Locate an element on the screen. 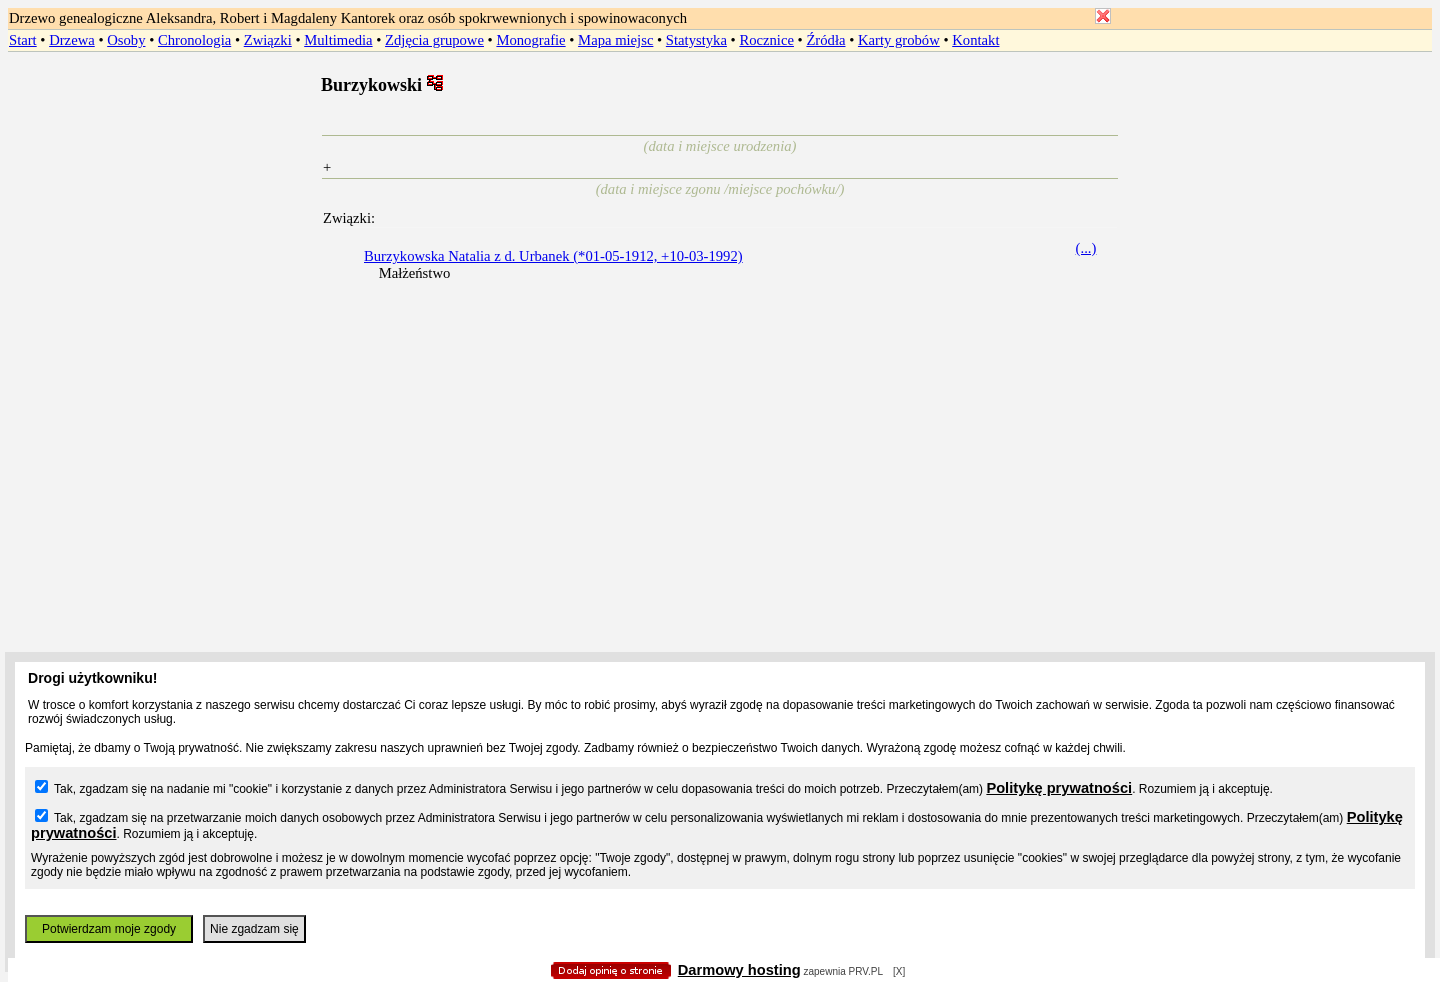  Start is located at coordinates (23, 40).